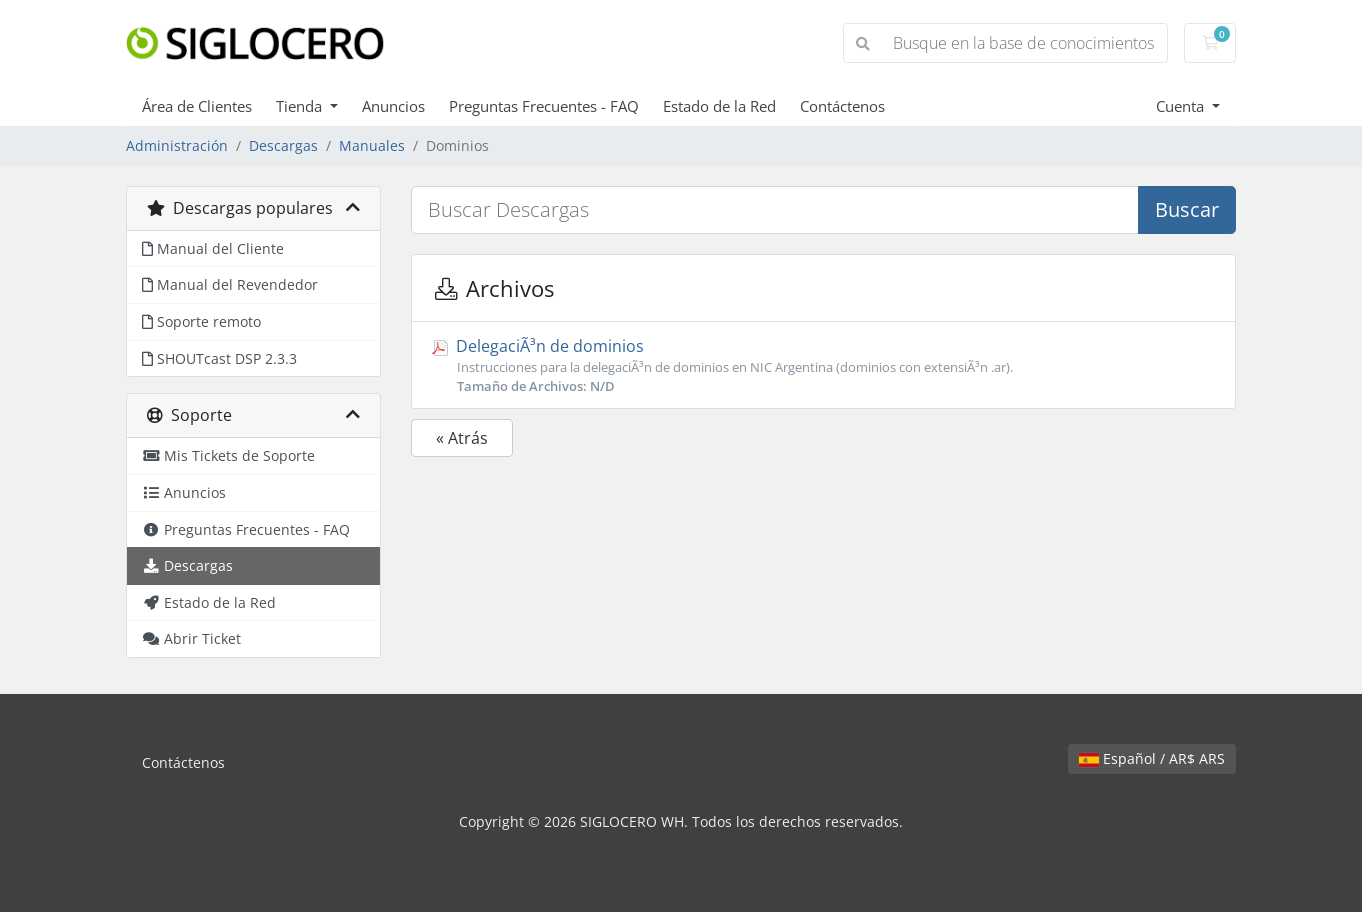  I want to click on Tienda, so click(301, 106).